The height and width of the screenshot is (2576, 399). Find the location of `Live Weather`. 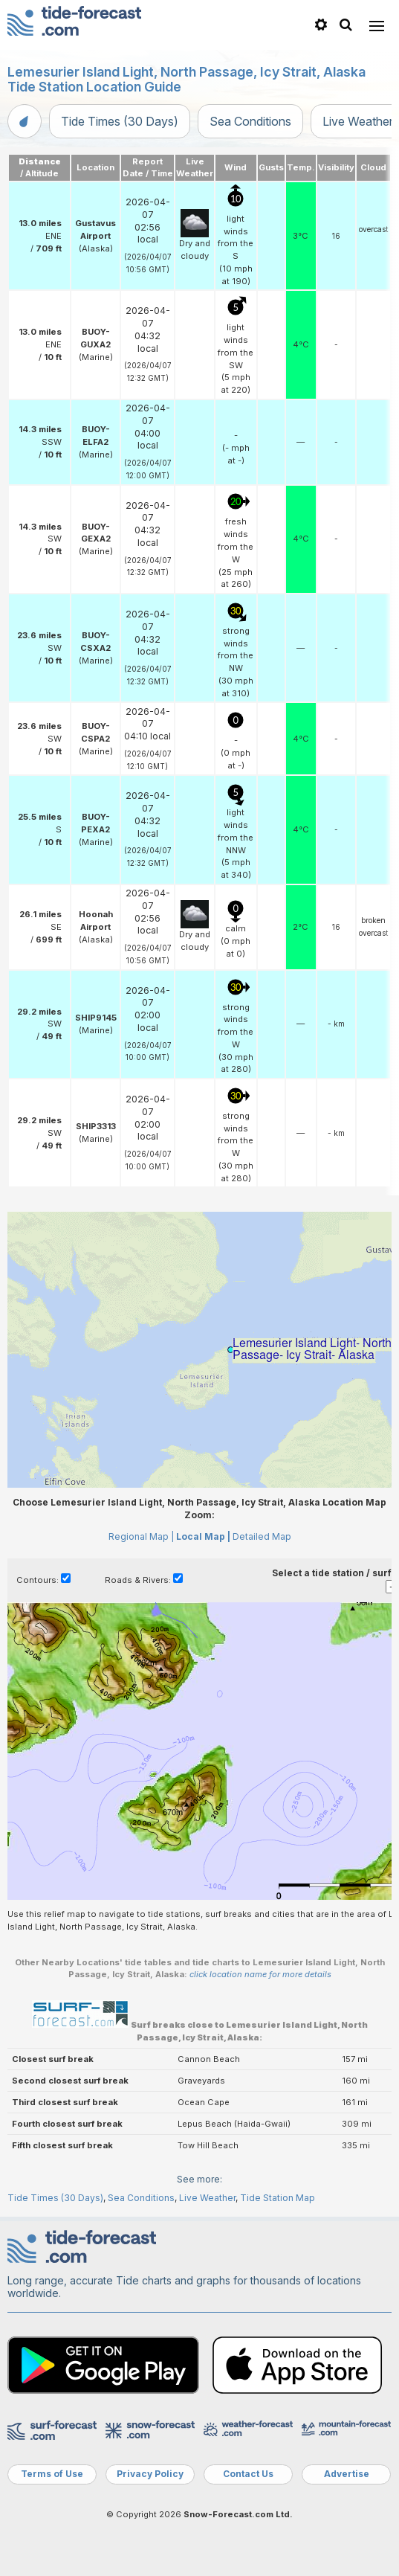

Live Weather is located at coordinates (207, 2197).